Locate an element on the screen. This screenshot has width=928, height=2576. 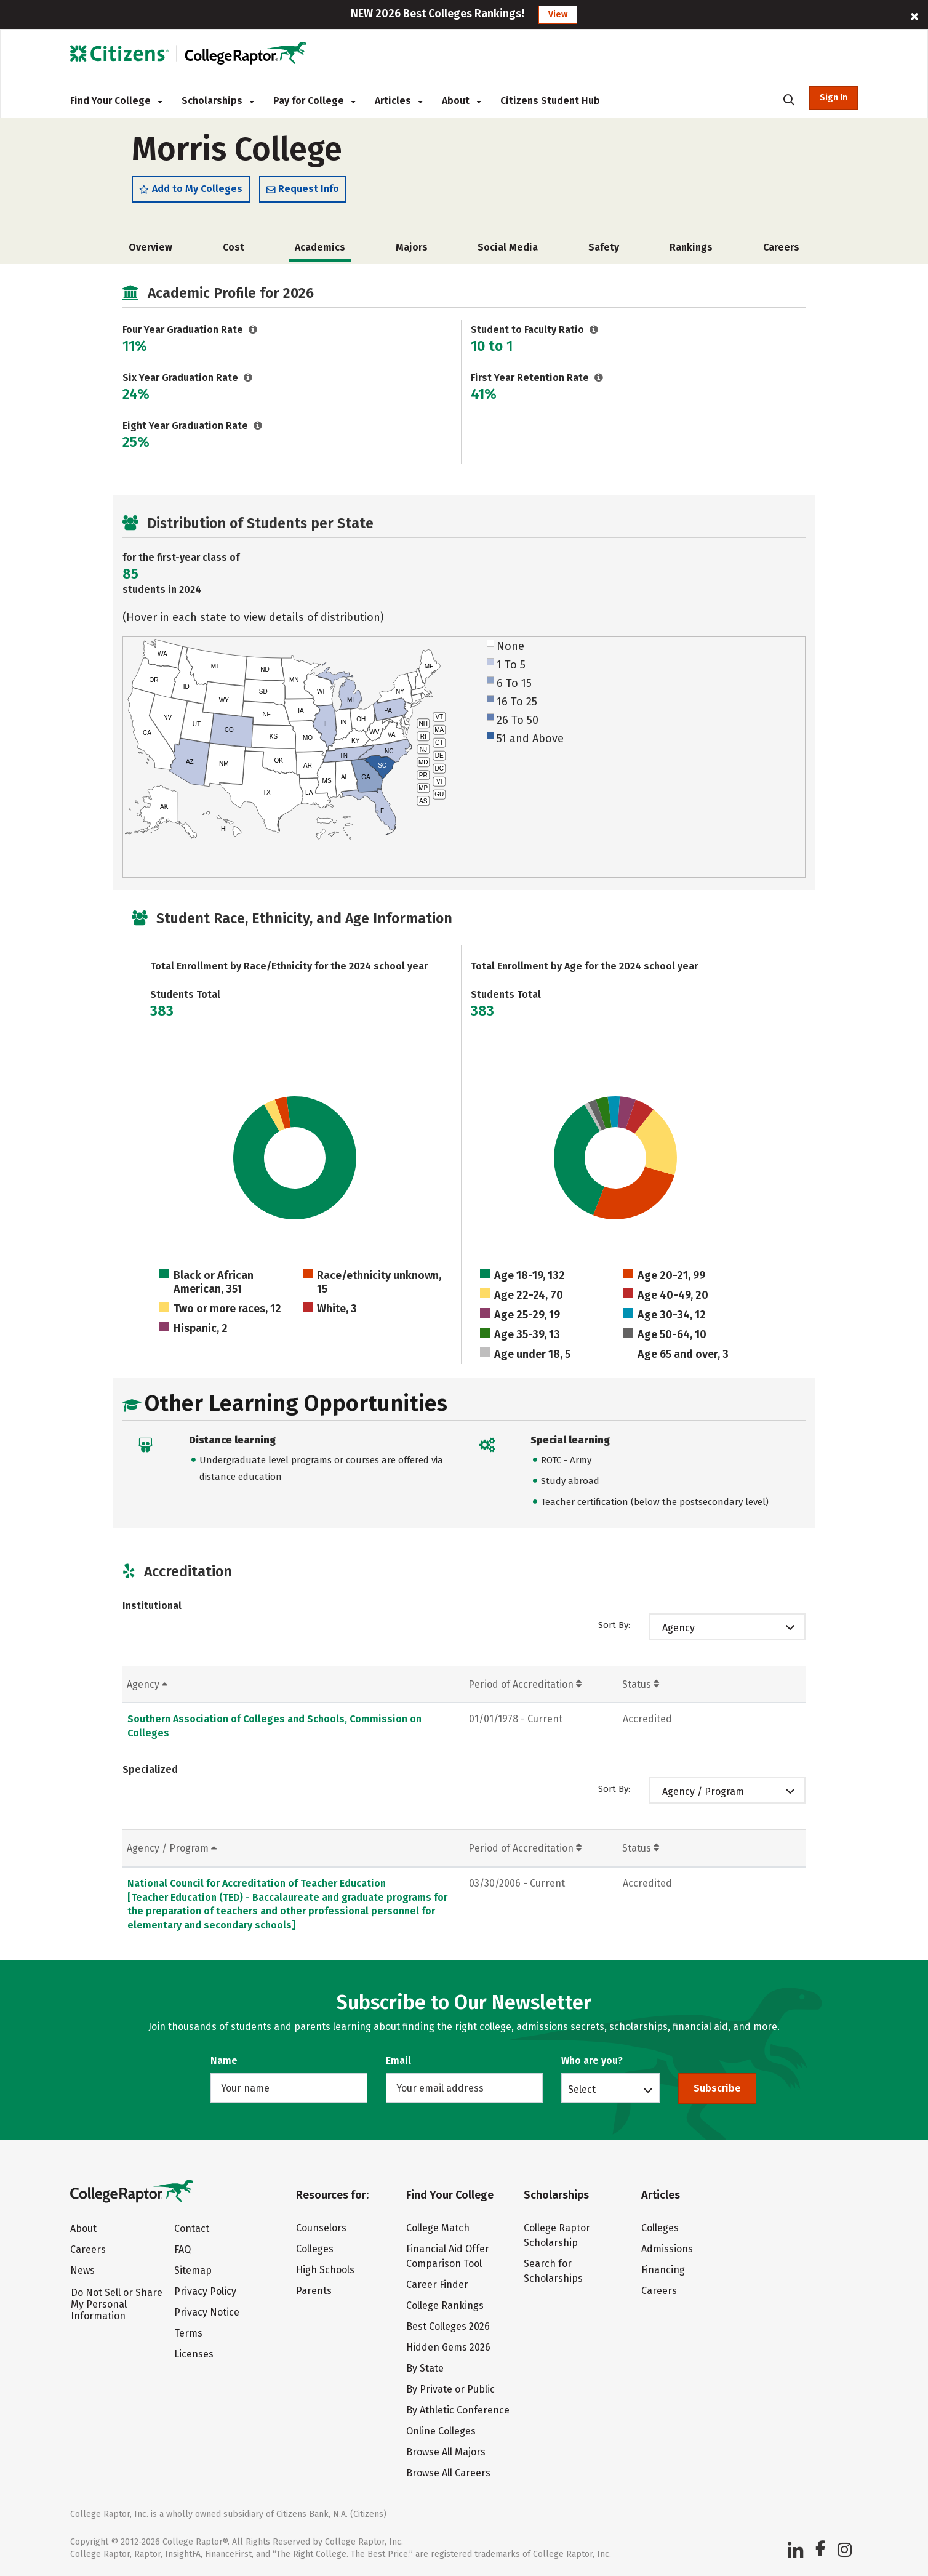
Citizens Student Hub is located at coordinates (550, 100).